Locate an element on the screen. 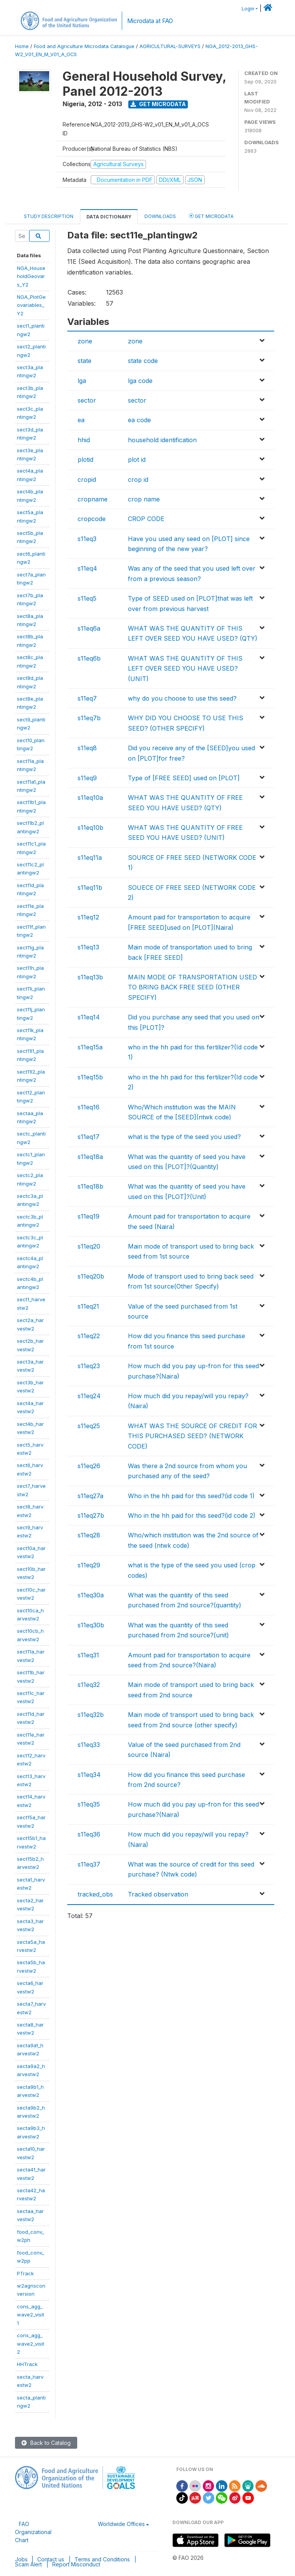  Get Microdata is located at coordinates (158, 104).